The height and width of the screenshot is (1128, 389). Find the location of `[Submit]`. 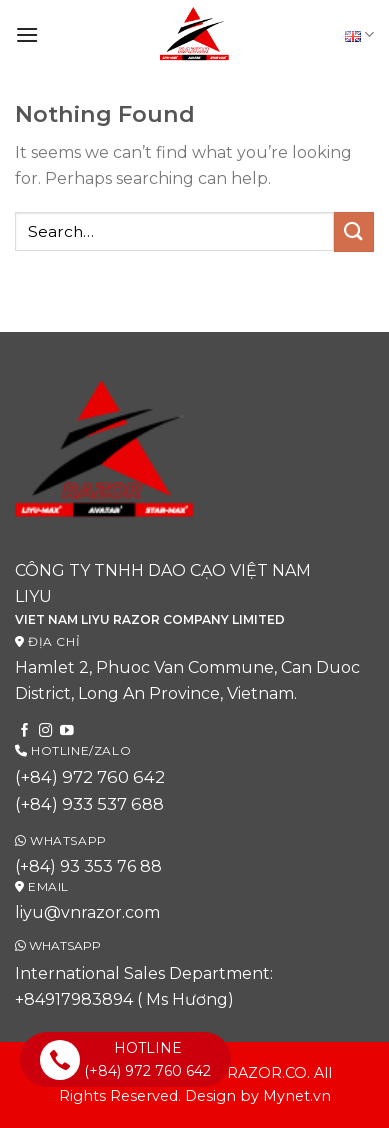

[Submit] is located at coordinates (354, 231).